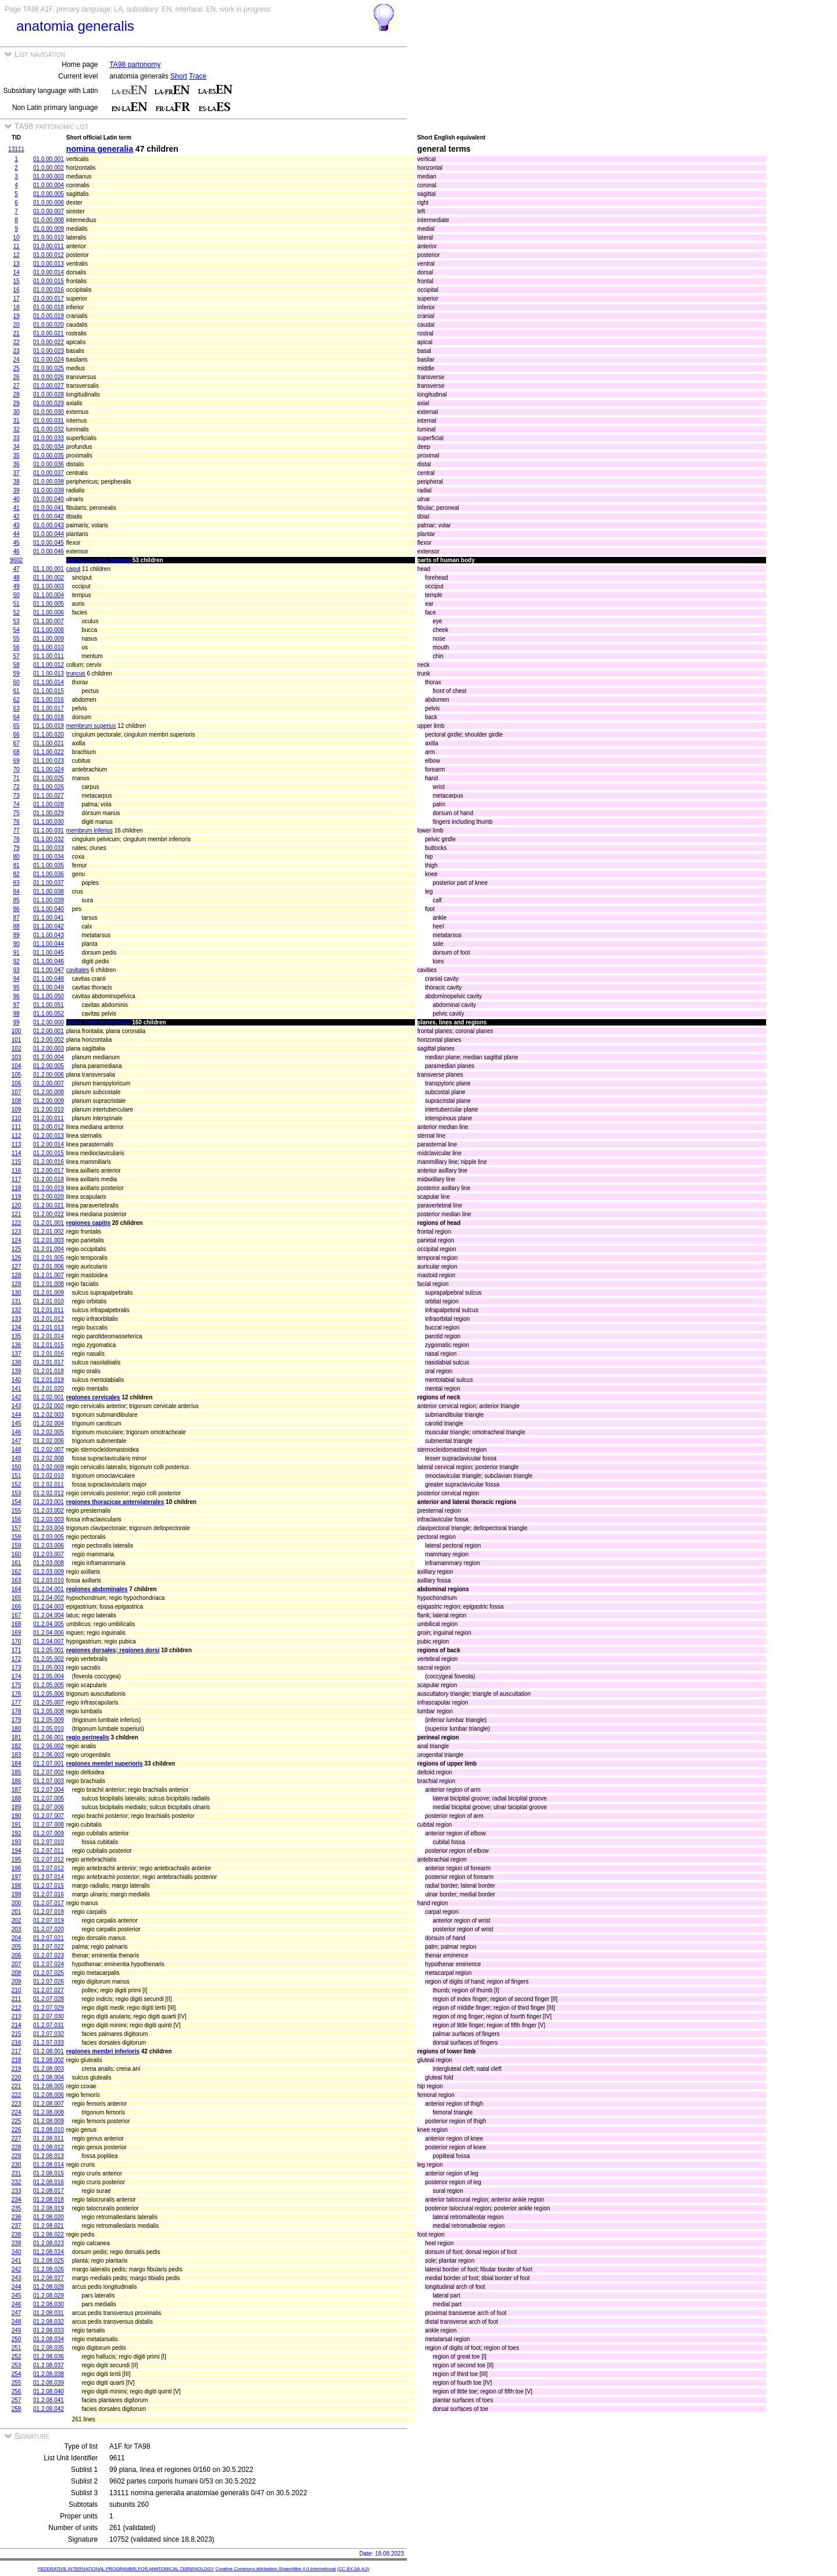  Describe the element at coordinates (48, 665) in the screenshot. I see `01.1.00.012` at that location.